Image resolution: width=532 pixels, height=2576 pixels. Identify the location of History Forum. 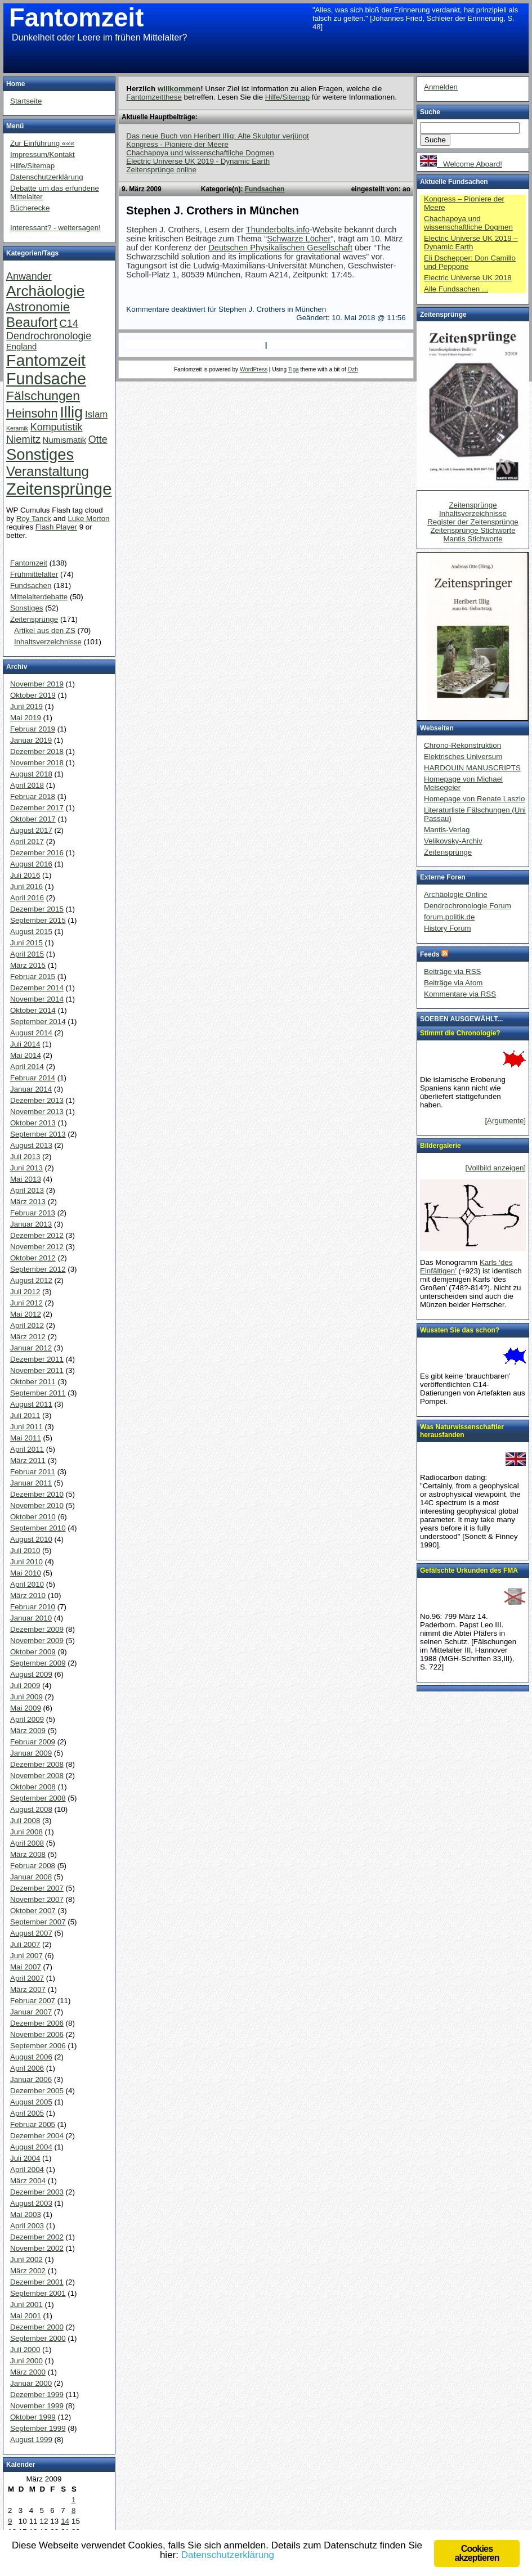
(447, 928).